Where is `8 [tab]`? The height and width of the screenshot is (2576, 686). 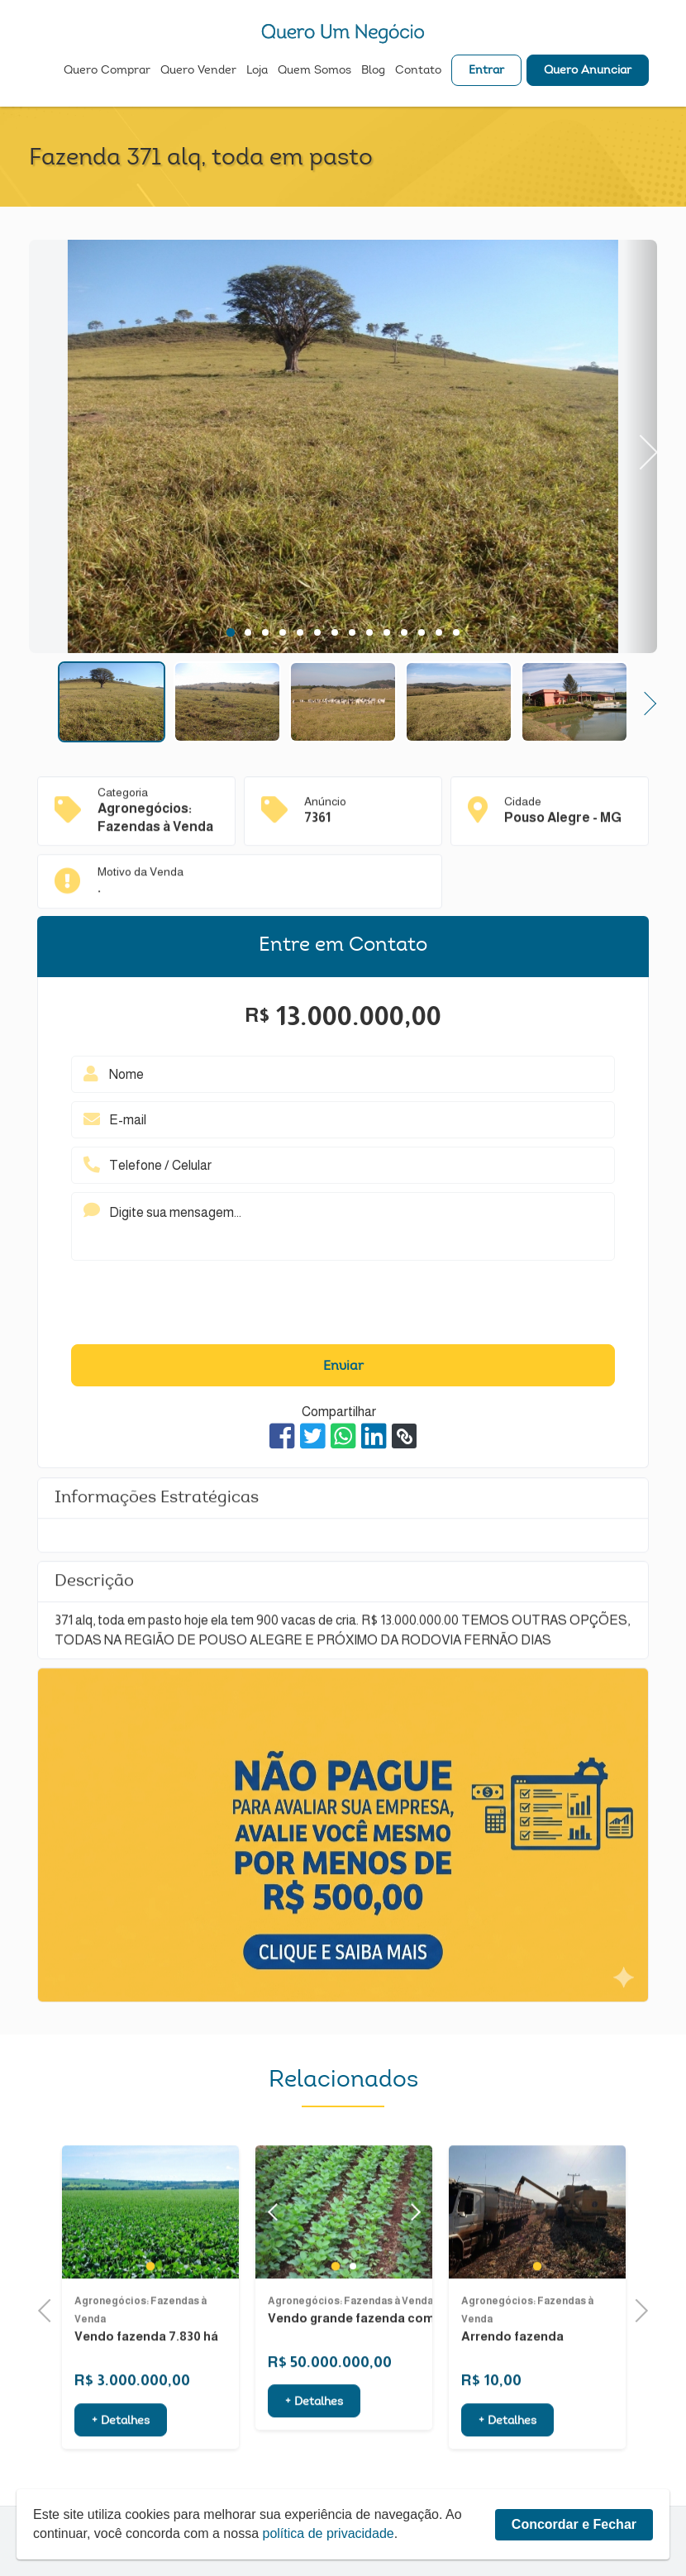
8 [tab] is located at coordinates (352, 632).